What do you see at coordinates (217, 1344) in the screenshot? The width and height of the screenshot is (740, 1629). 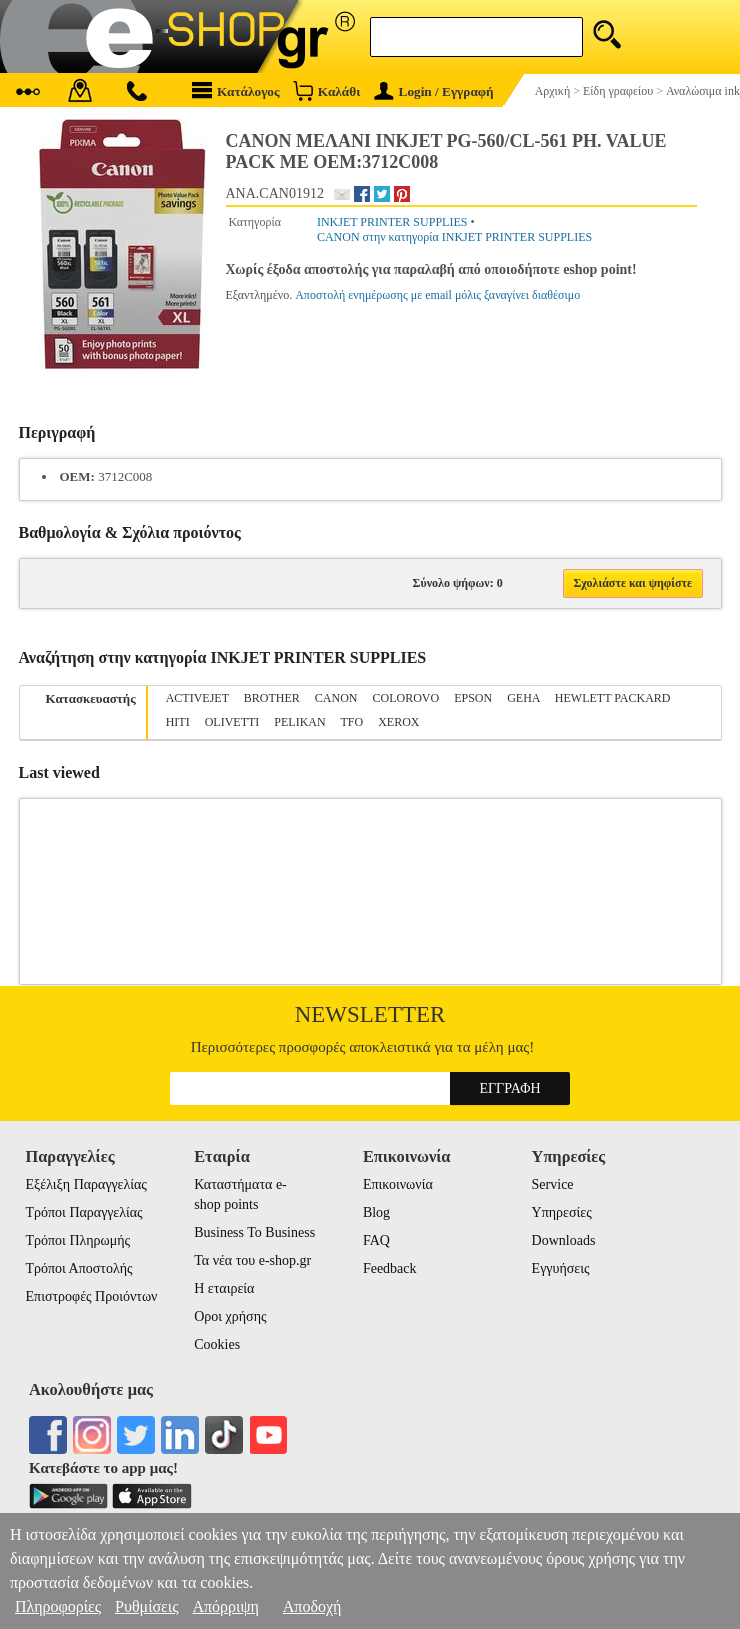 I see `Cookies` at bounding box center [217, 1344].